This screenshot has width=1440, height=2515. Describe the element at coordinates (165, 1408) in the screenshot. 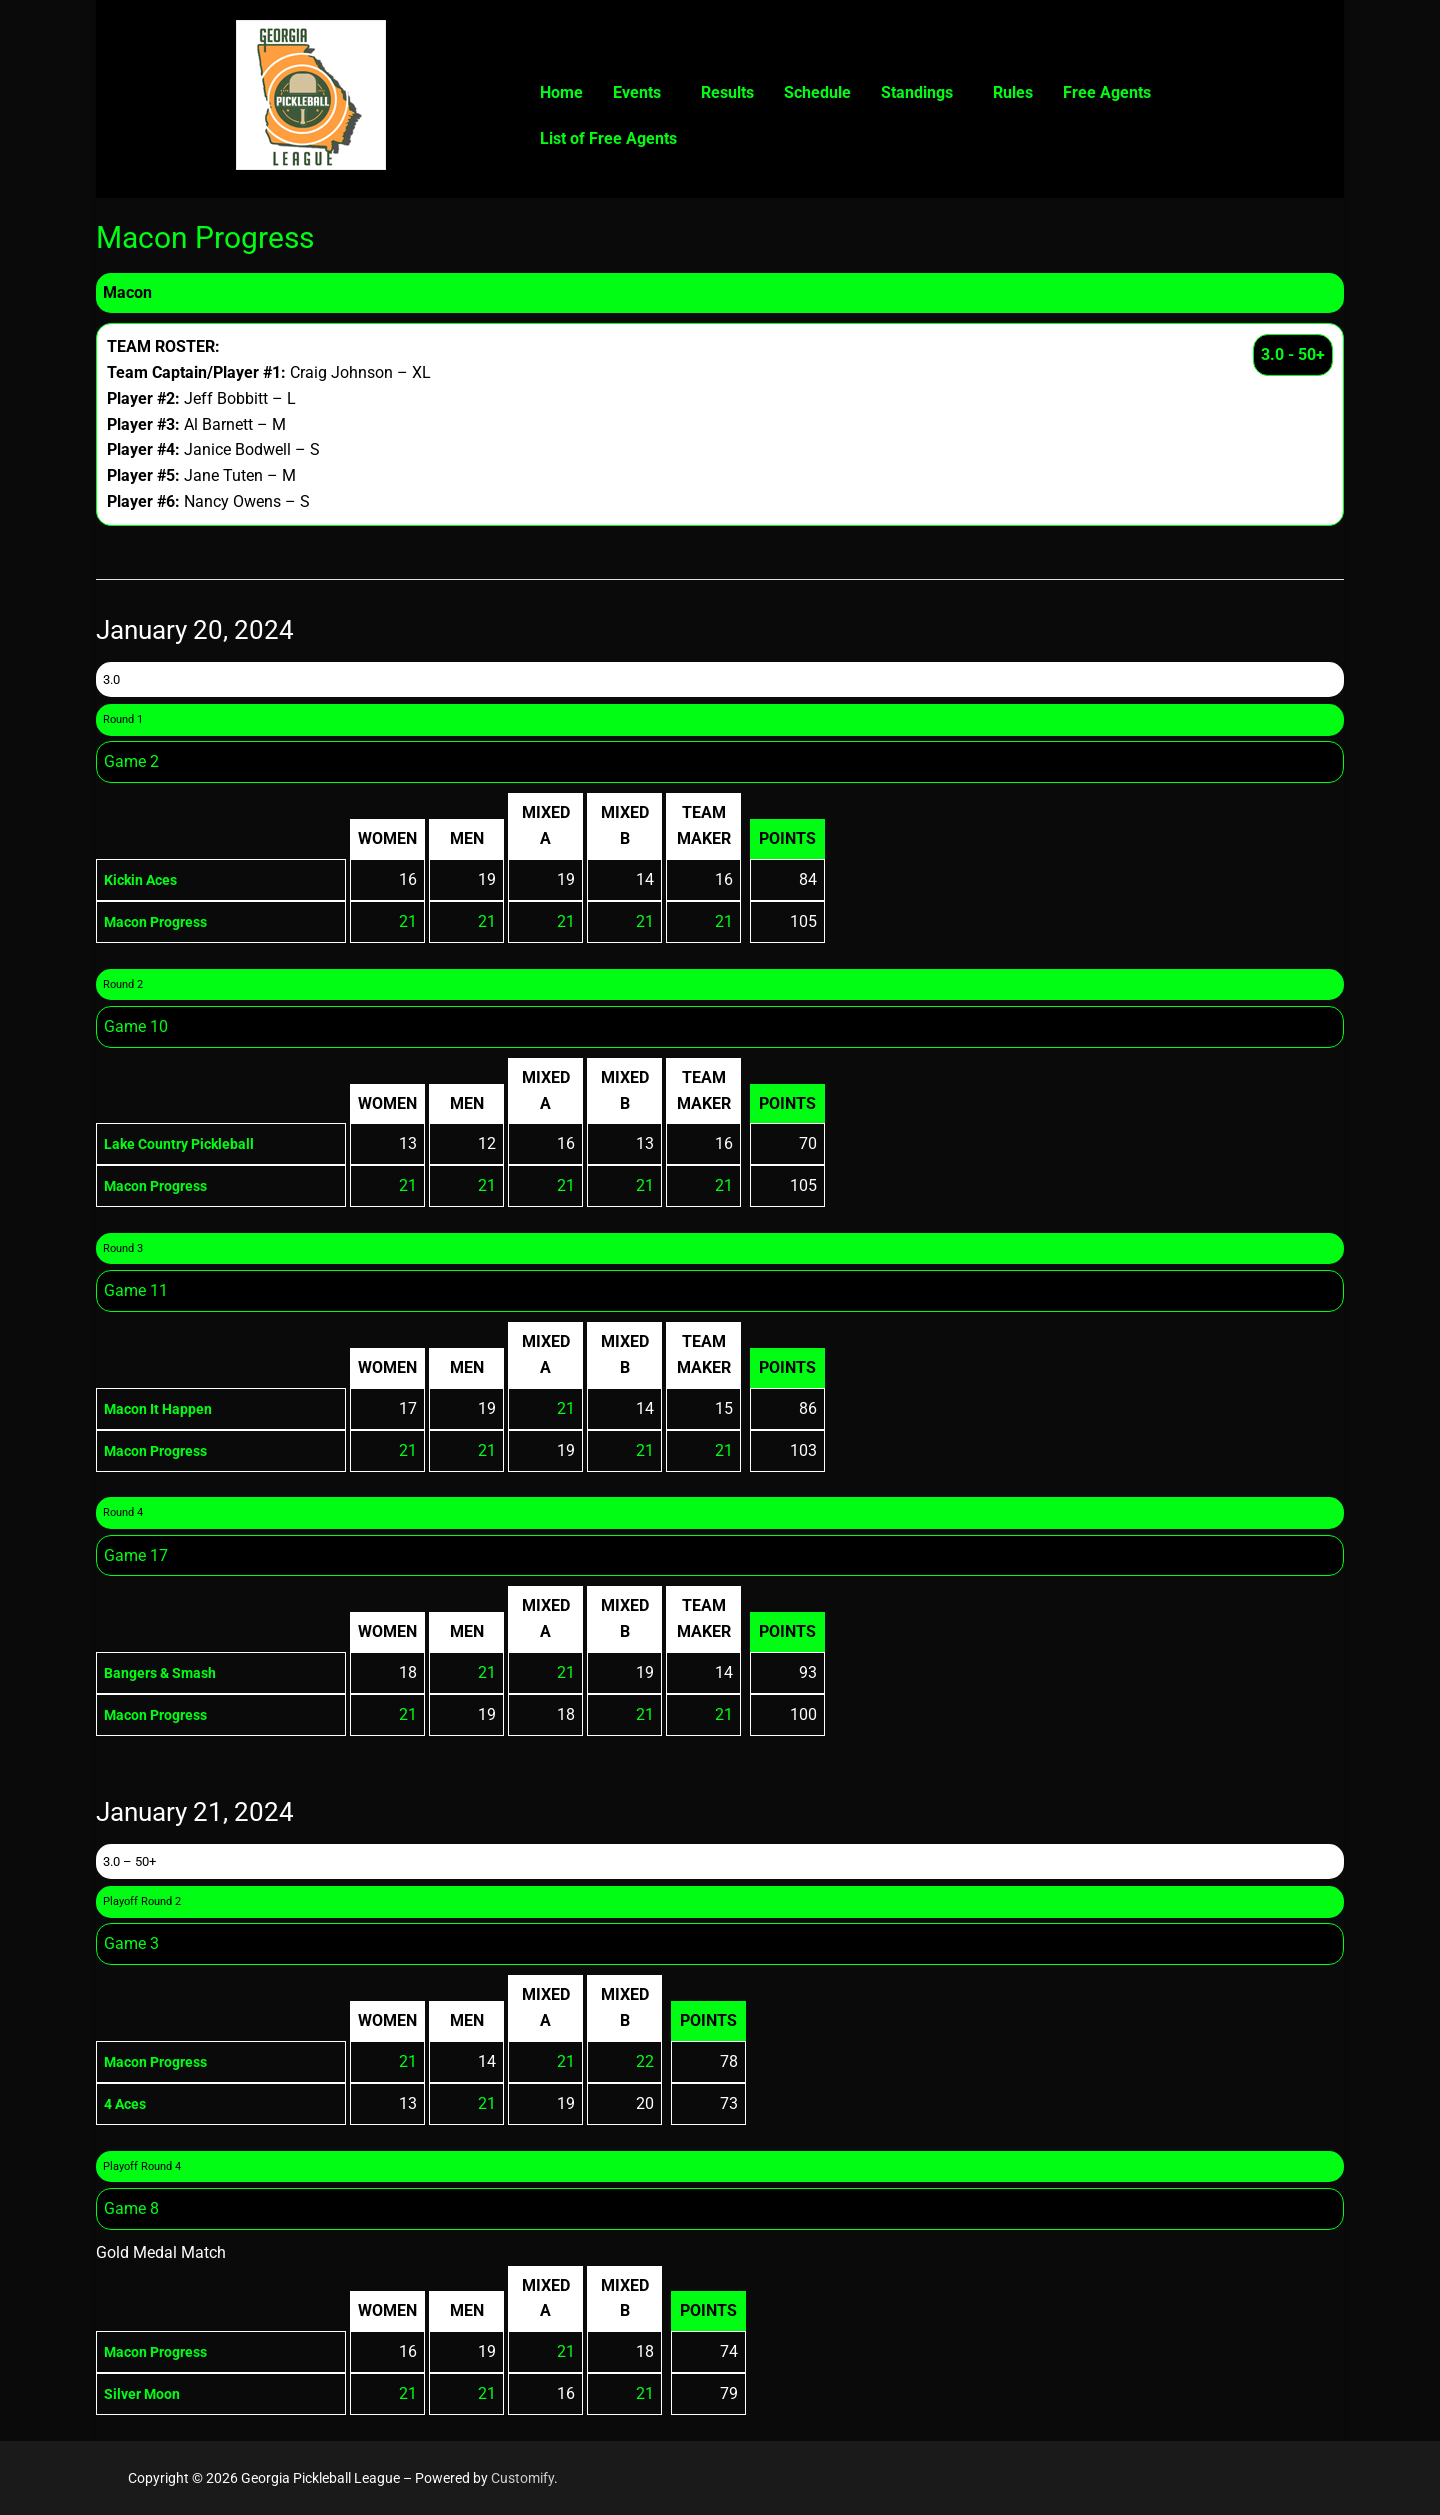

I see `Macon It Happen` at that location.